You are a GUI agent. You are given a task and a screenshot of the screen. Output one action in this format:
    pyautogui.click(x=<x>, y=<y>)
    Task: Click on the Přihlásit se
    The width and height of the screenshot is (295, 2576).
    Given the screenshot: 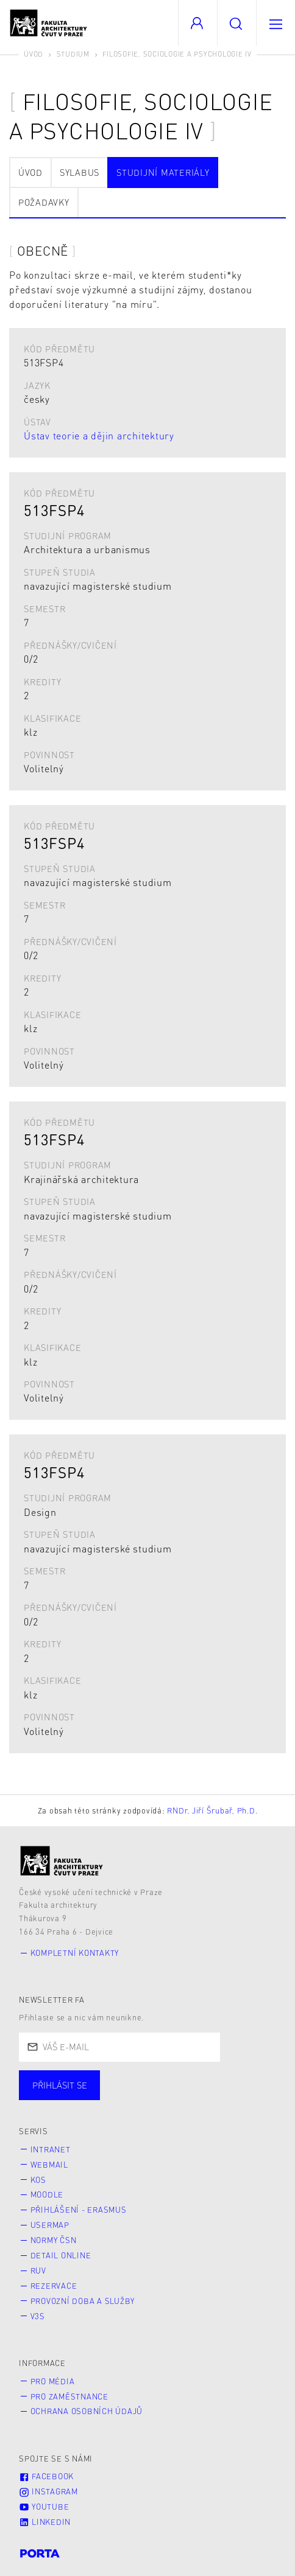 What is the action you would take?
    pyautogui.click(x=59, y=2084)
    